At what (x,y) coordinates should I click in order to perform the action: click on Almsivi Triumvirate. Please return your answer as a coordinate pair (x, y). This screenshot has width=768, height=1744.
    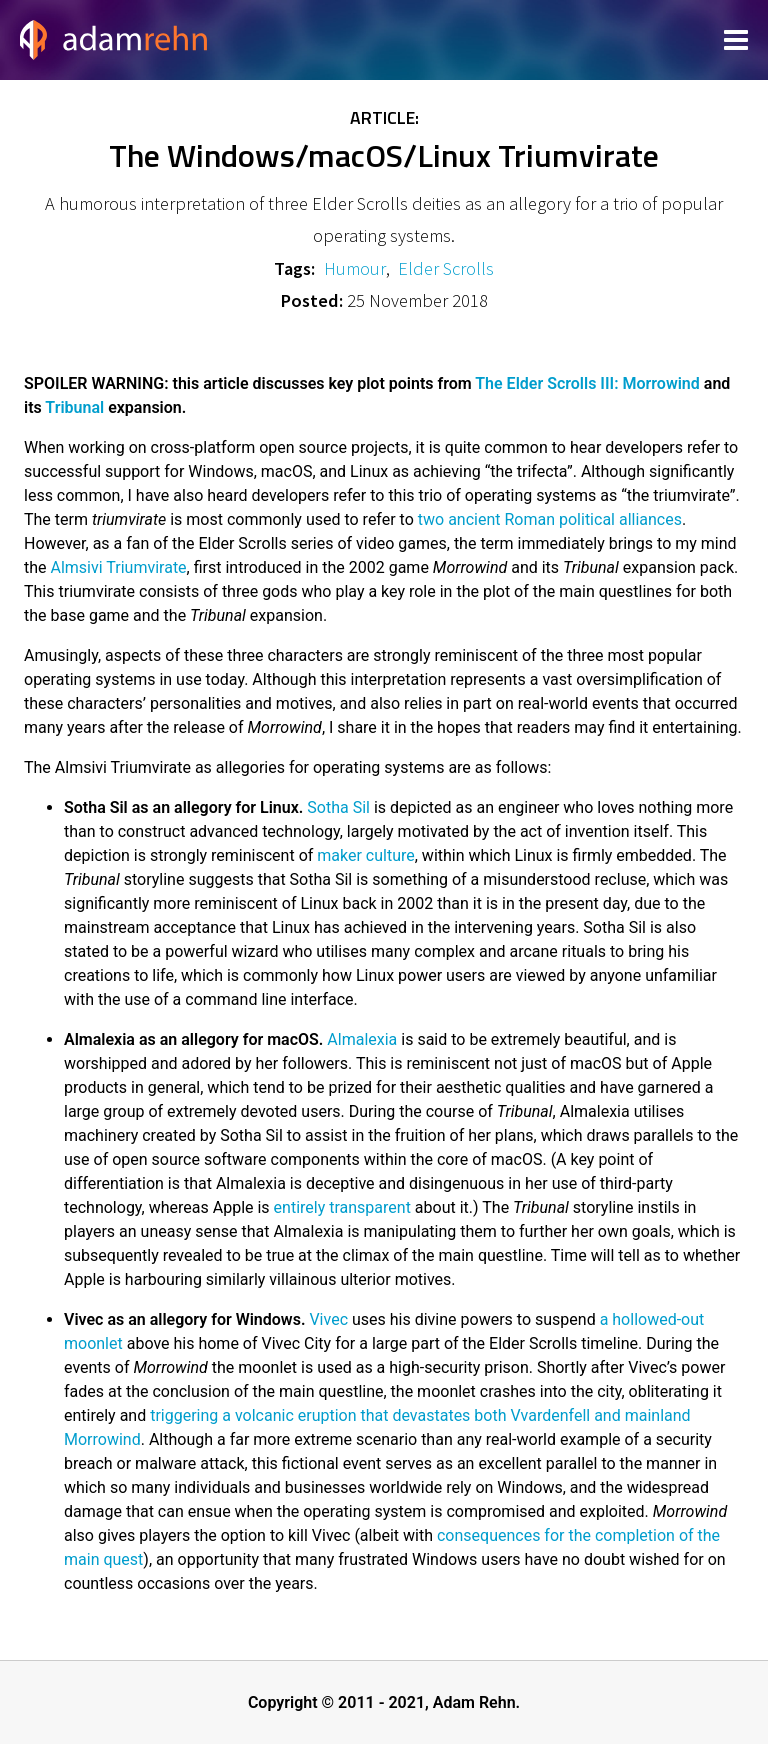
    Looking at the image, I should click on (119, 567).